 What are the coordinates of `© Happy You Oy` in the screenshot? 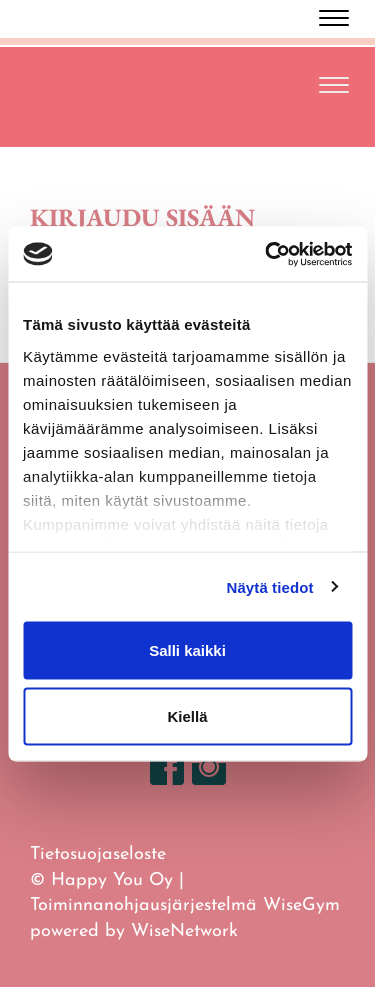 It's located at (101, 880).